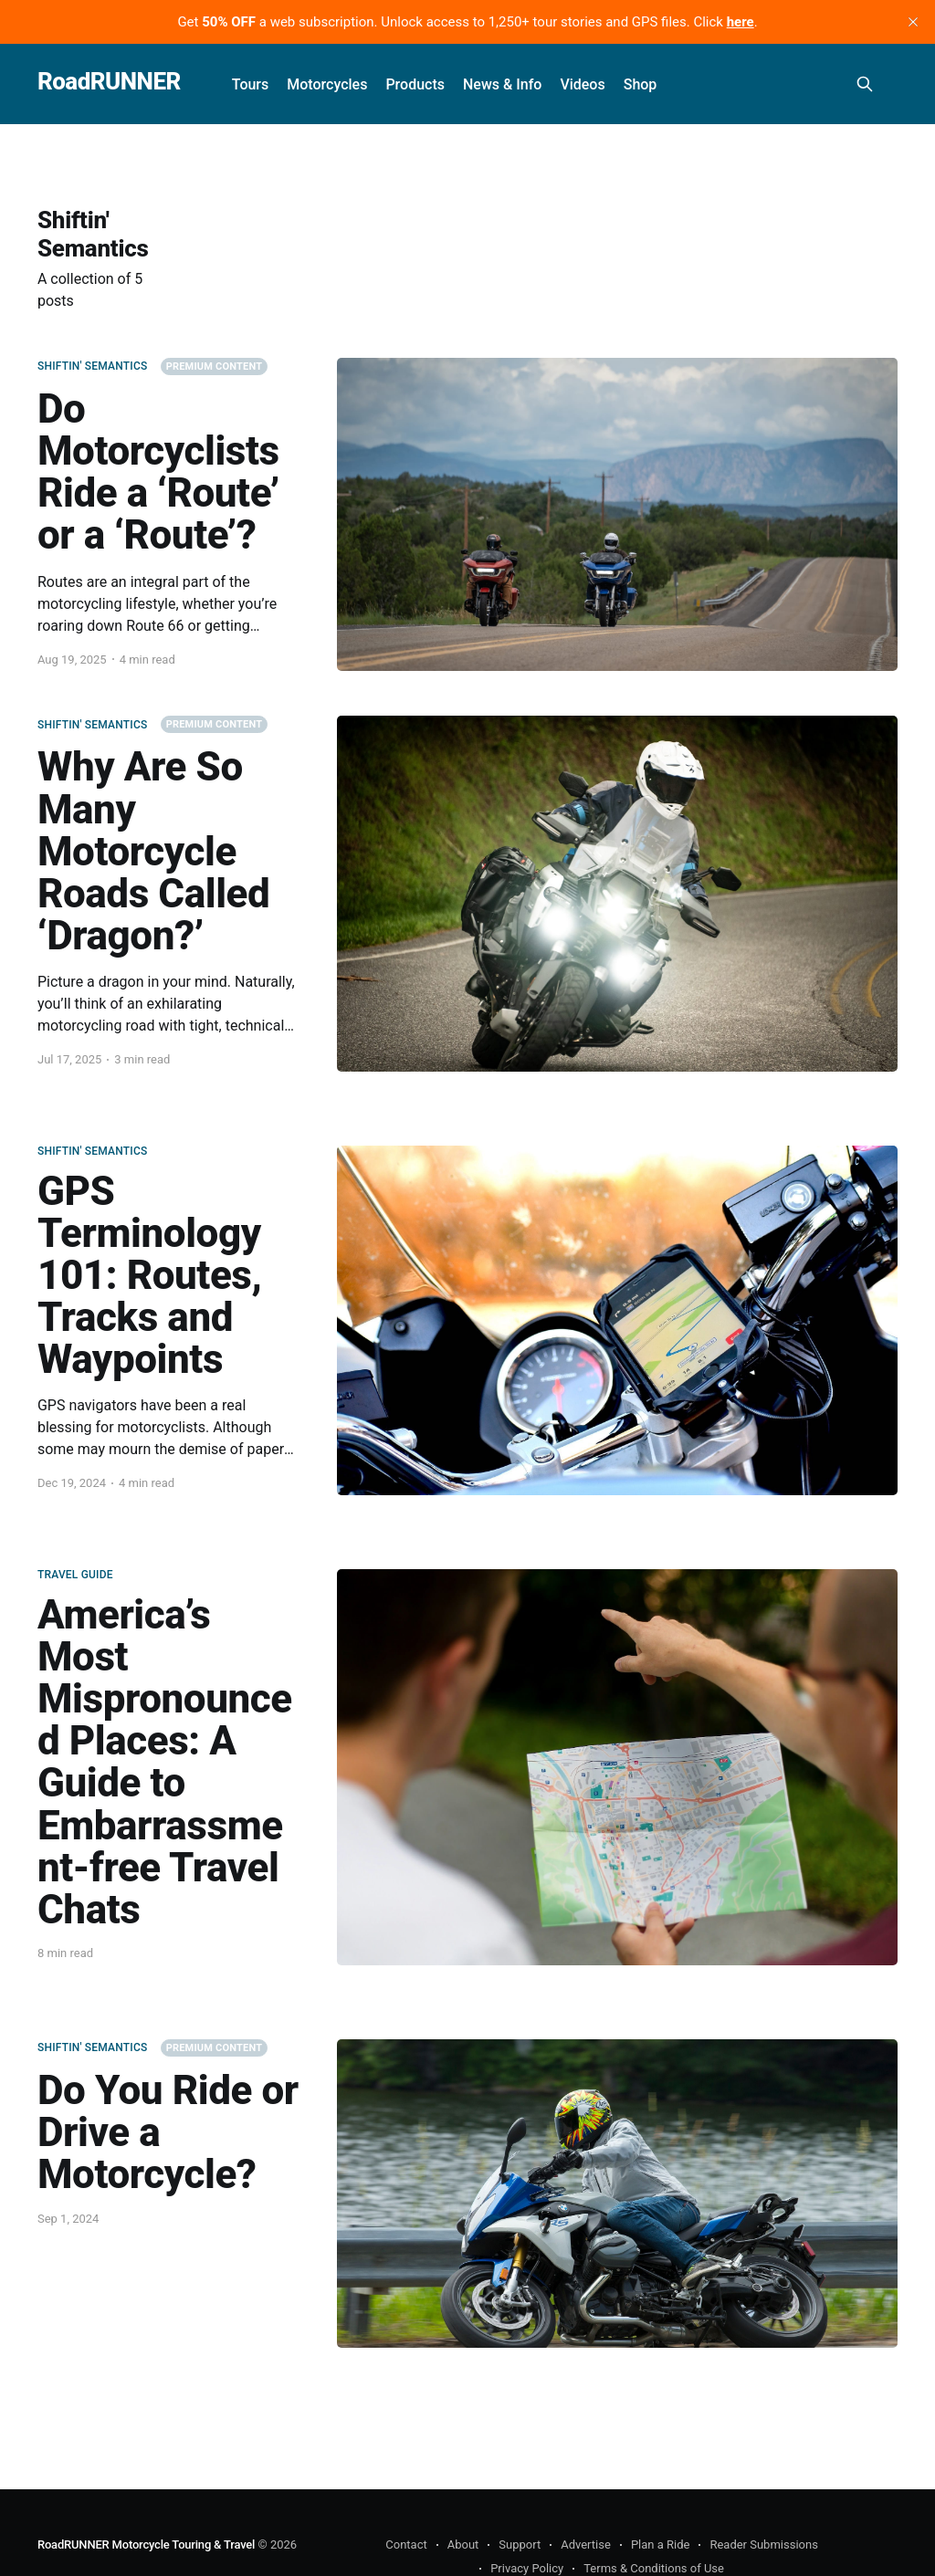  Describe the element at coordinates (763, 2544) in the screenshot. I see `Reader Submissions` at that location.